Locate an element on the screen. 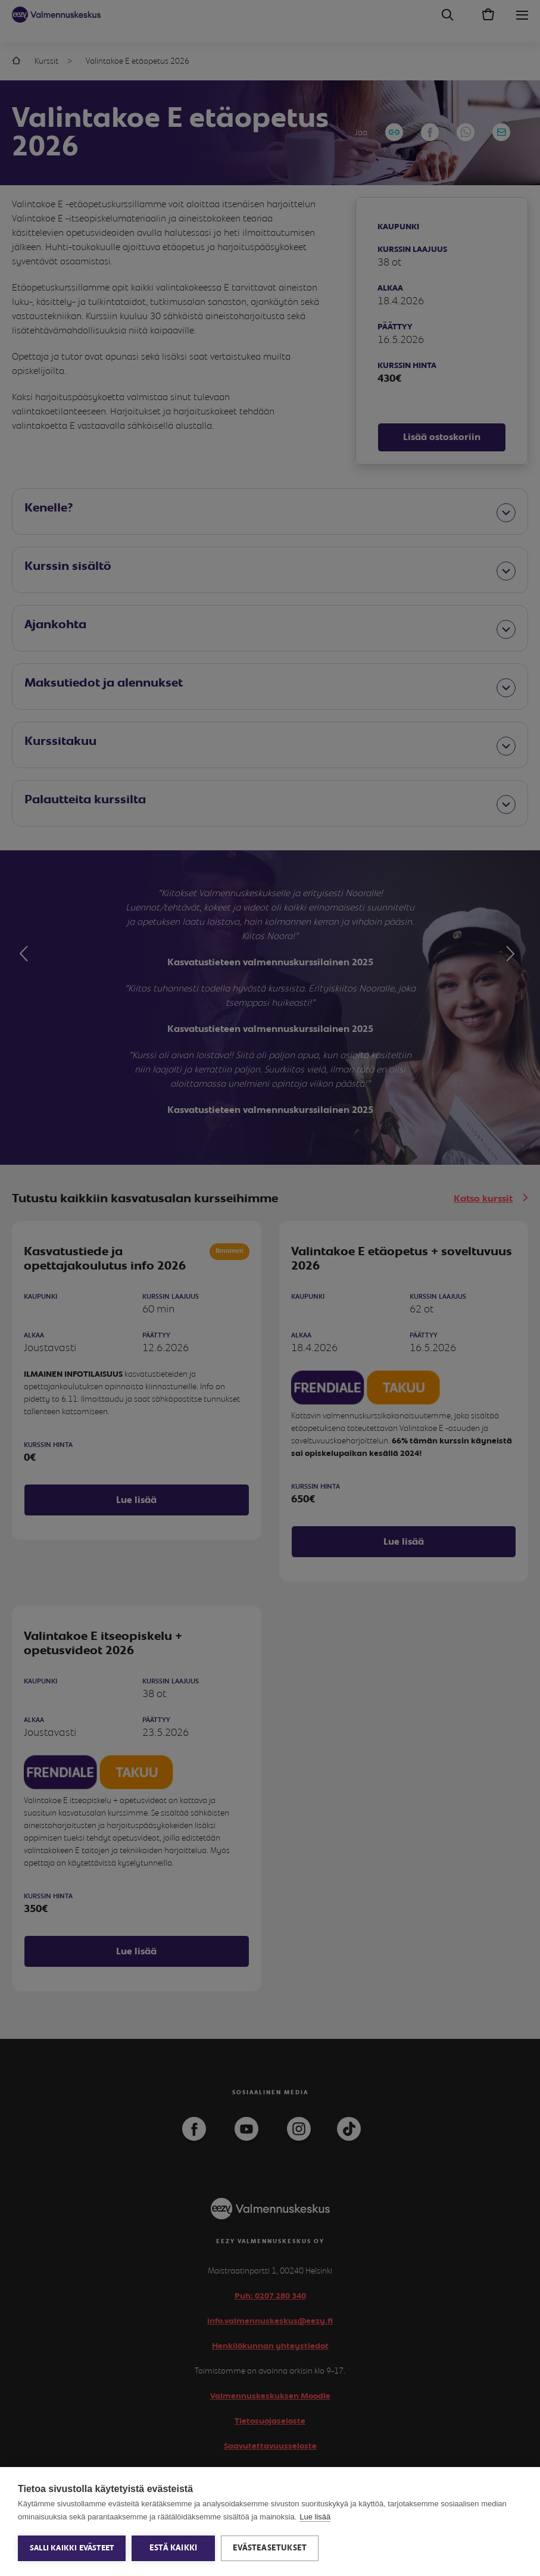 This screenshot has height=2576, width=540. Estä kaikki is located at coordinates (173, 2548).